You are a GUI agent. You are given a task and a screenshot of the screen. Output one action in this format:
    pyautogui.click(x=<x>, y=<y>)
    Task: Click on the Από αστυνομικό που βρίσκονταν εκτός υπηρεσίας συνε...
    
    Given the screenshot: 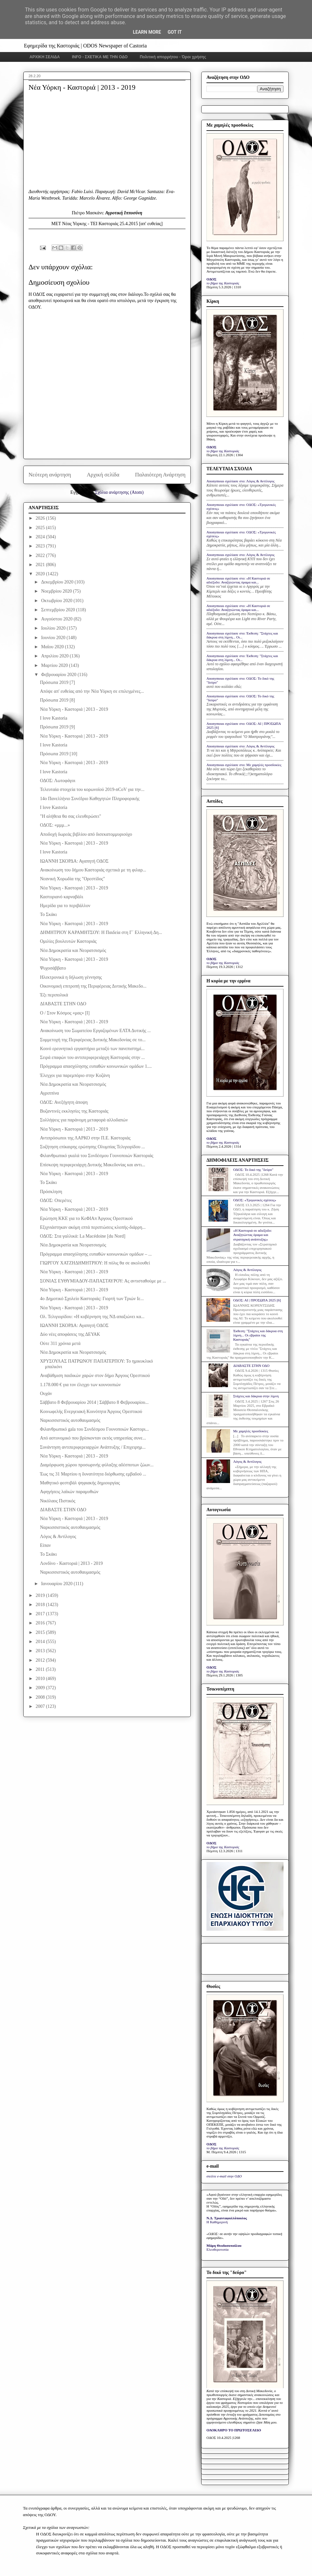 What is the action you would take?
    pyautogui.click(x=93, y=1438)
    